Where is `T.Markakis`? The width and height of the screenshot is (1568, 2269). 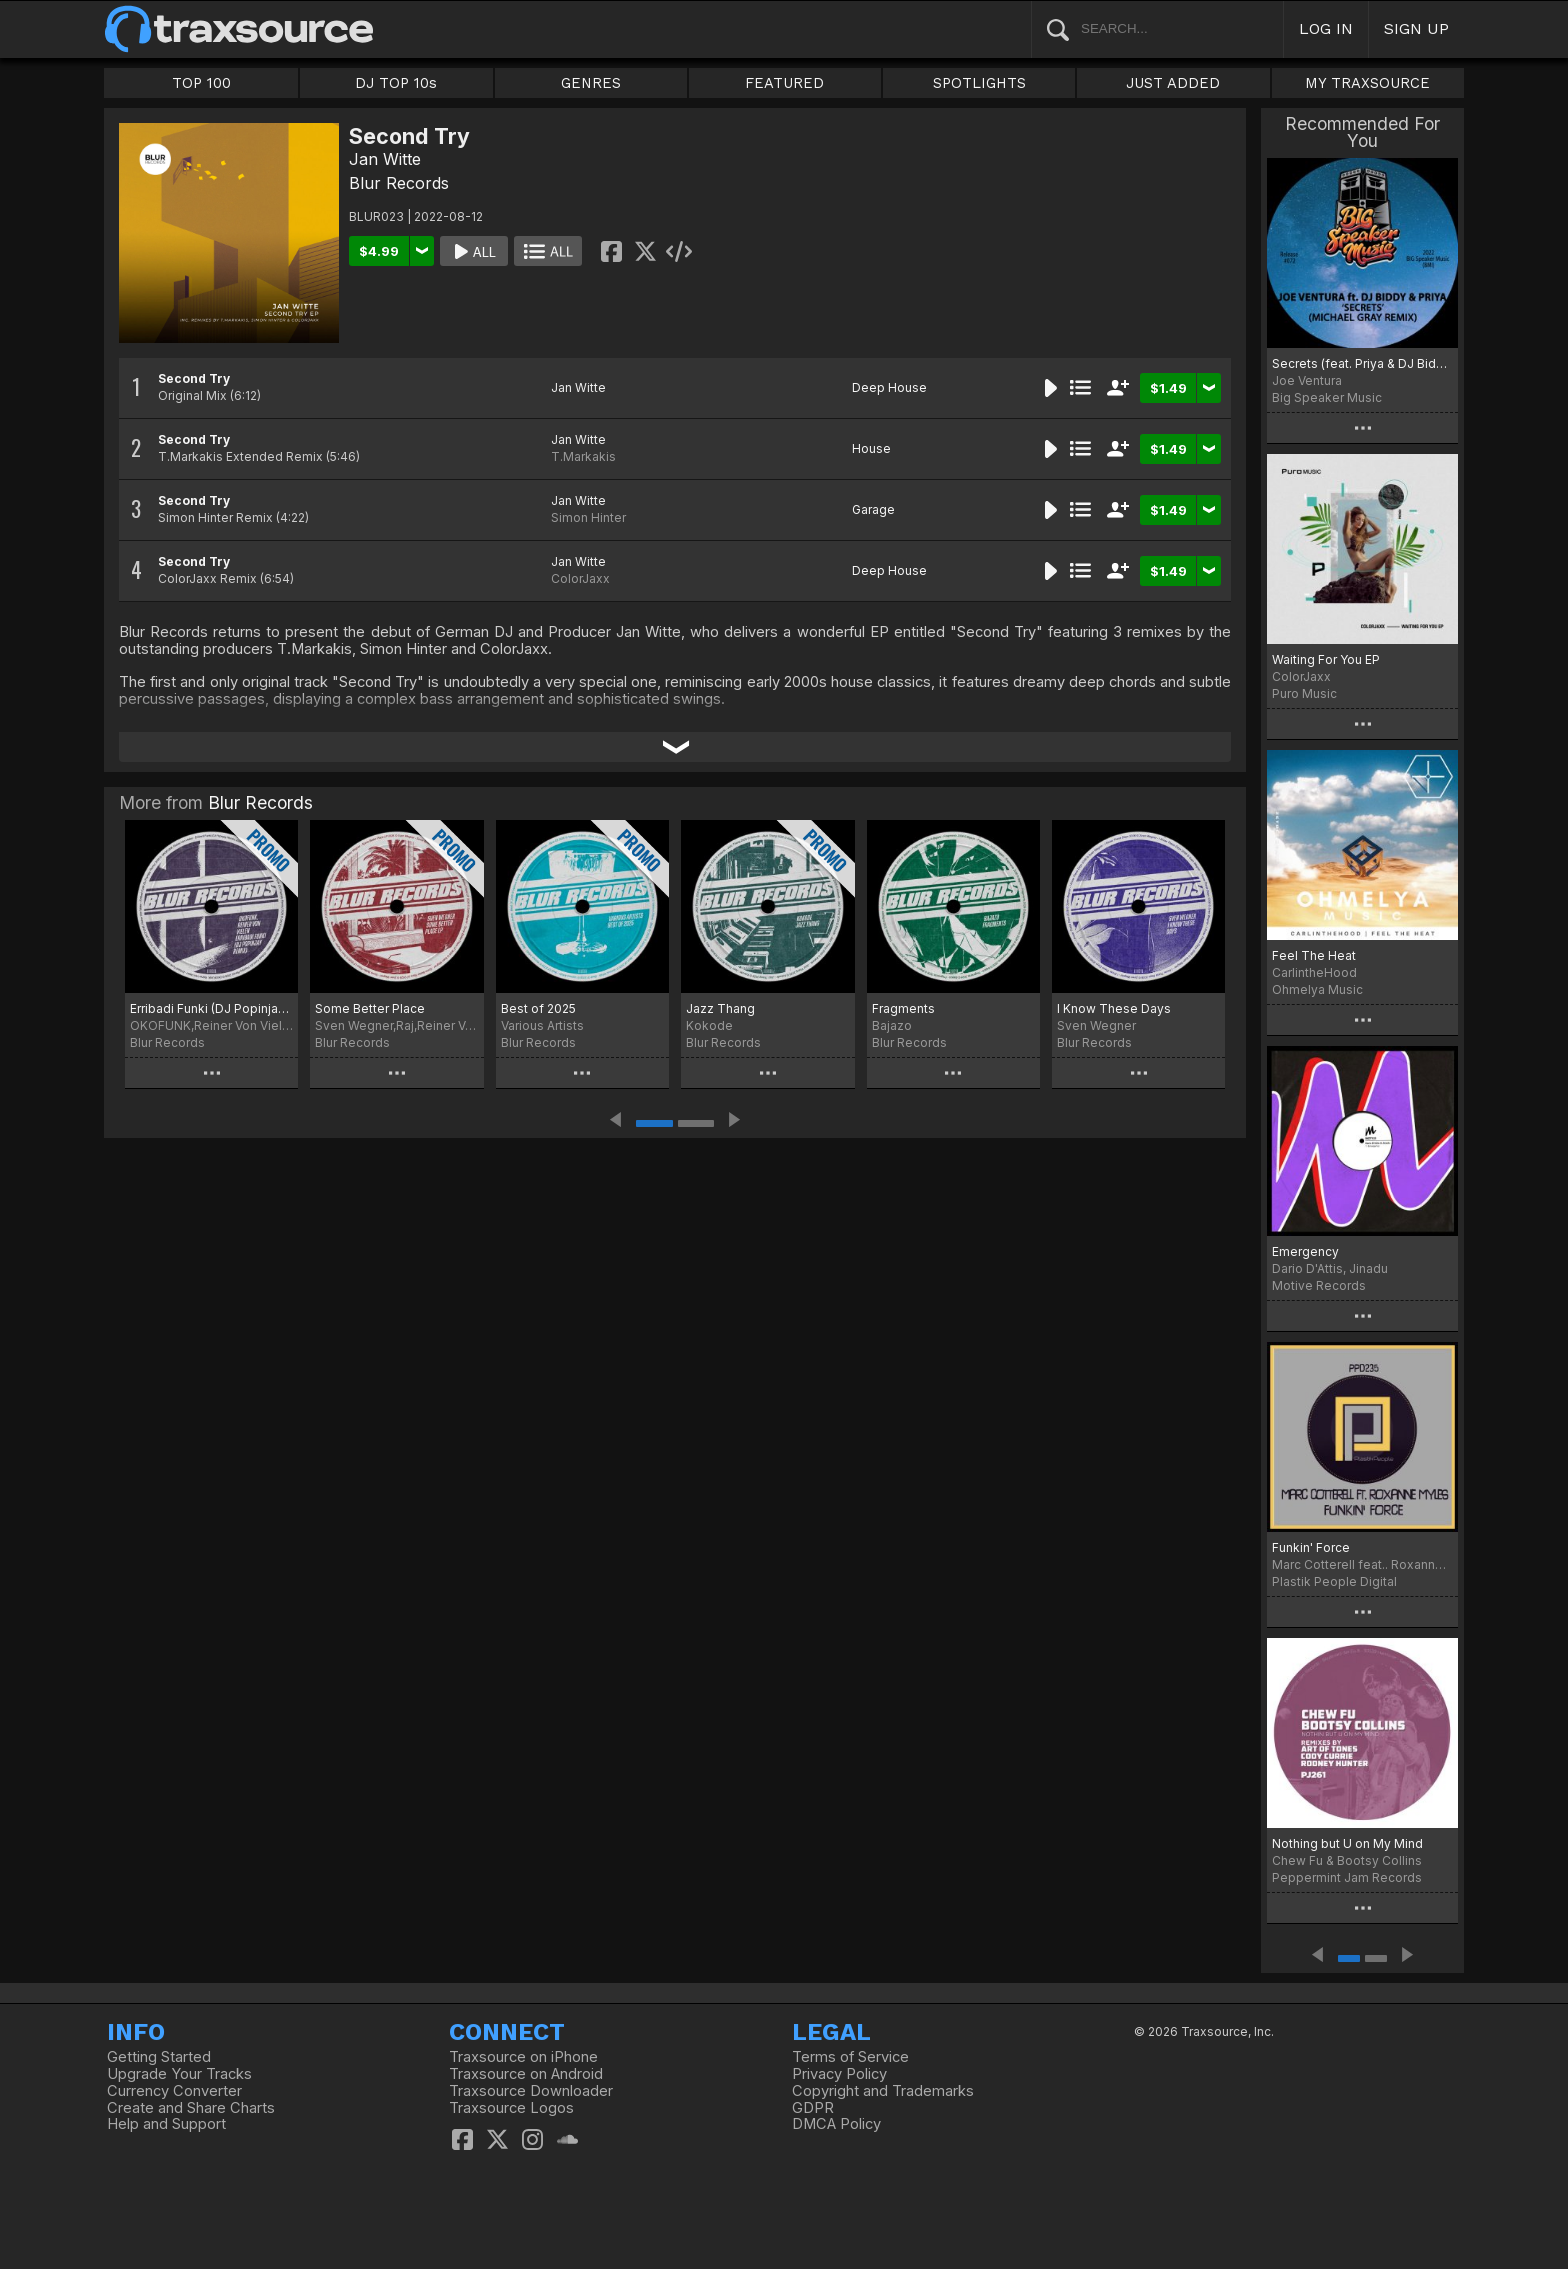 T.Markakis is located at coordinates (583, 456).